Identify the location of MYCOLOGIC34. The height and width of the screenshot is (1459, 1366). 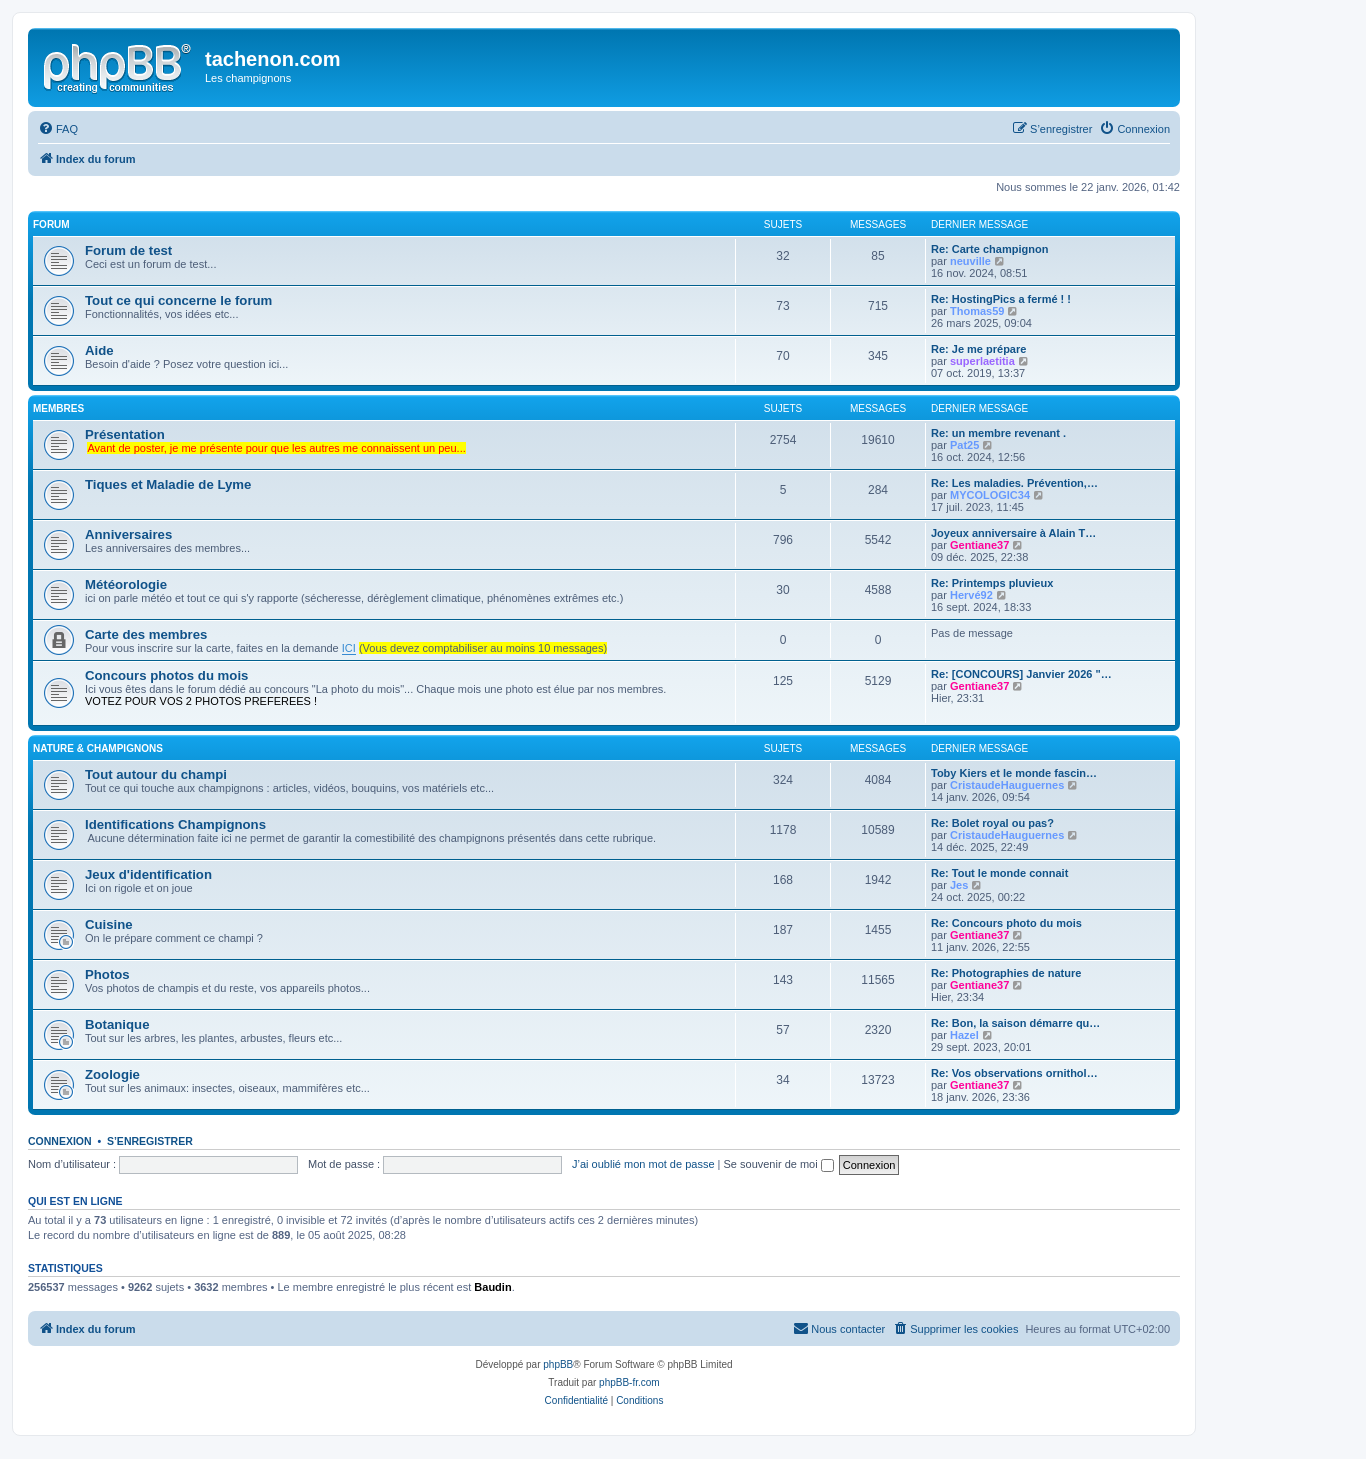
(990, 495).